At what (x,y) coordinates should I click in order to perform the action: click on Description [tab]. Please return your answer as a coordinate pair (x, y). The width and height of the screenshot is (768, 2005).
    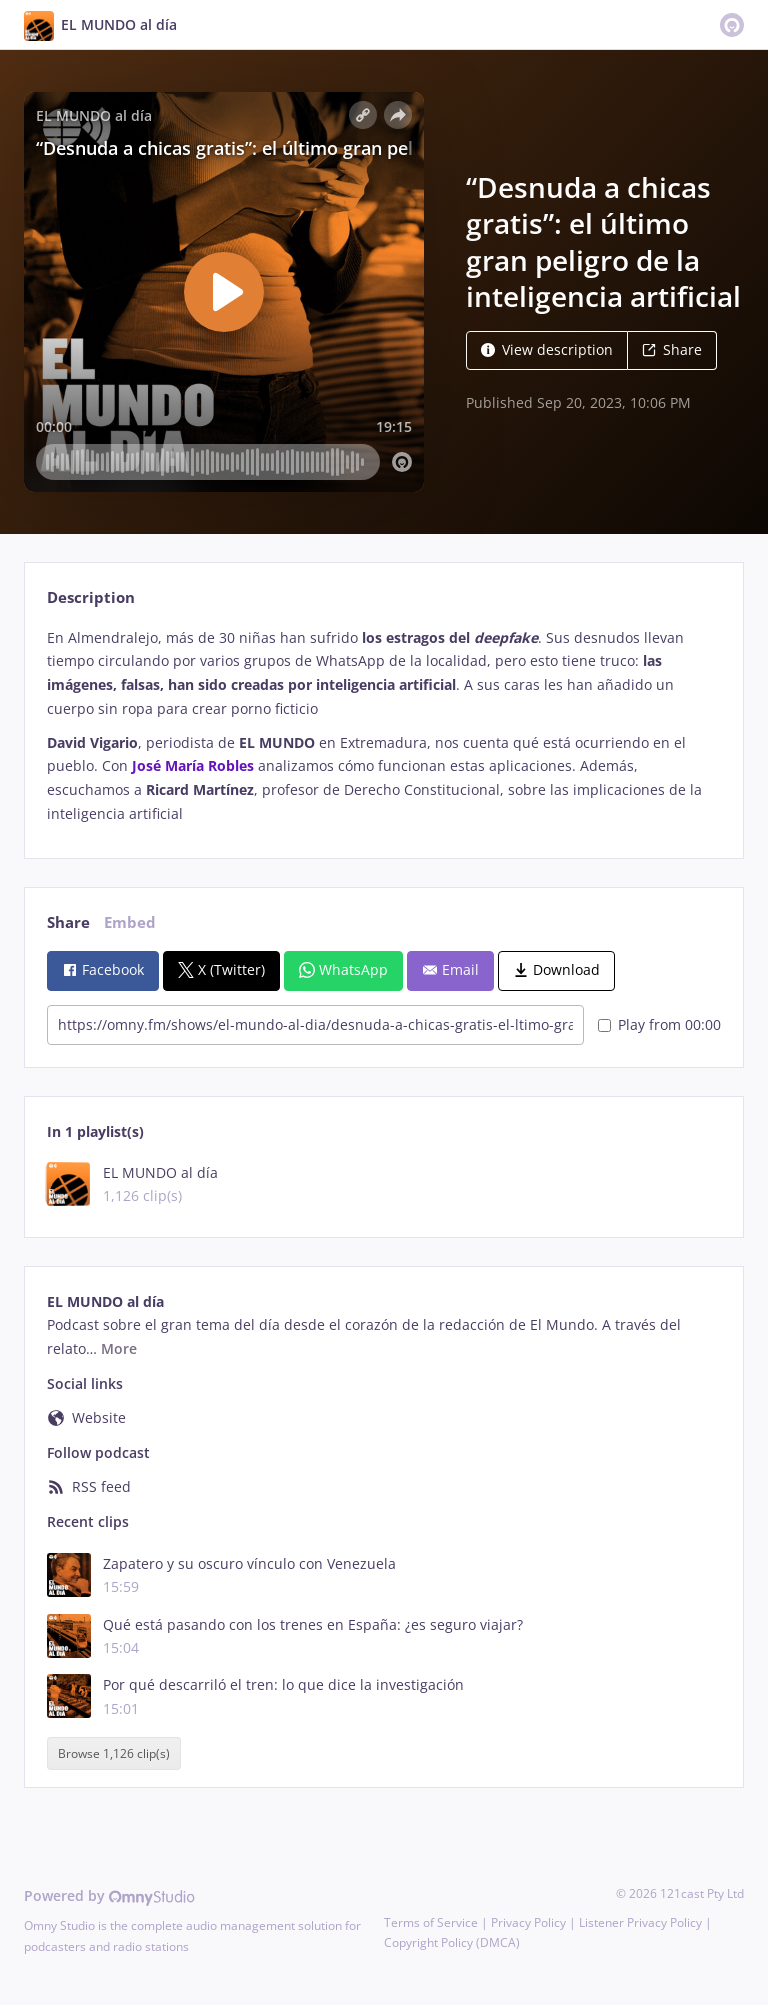
    Looking at the image, I should click on (91, 597).